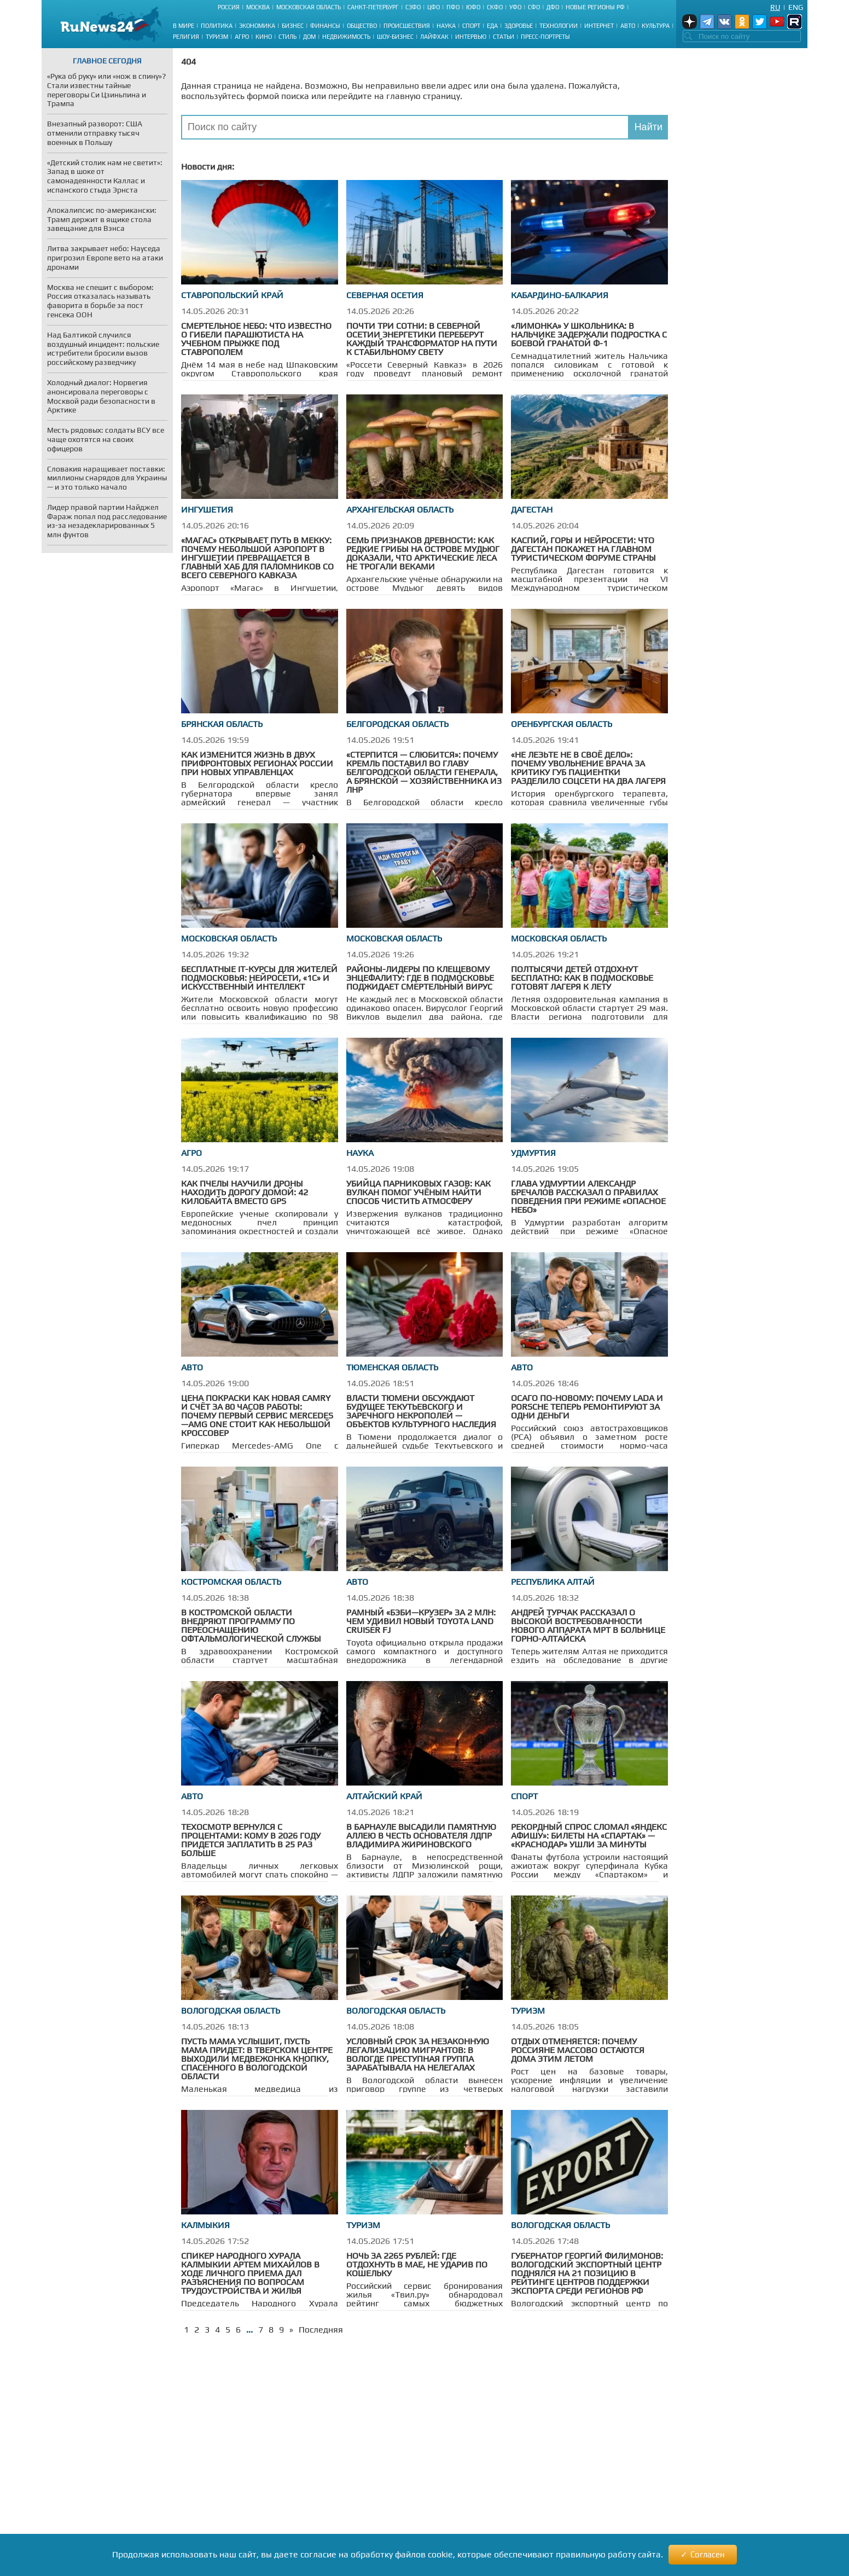 The image size is (849, 2576). What do you see at coordinates (532, 509) in the screenshot?
I see `Дагестан` at bounding box center [532, 509].